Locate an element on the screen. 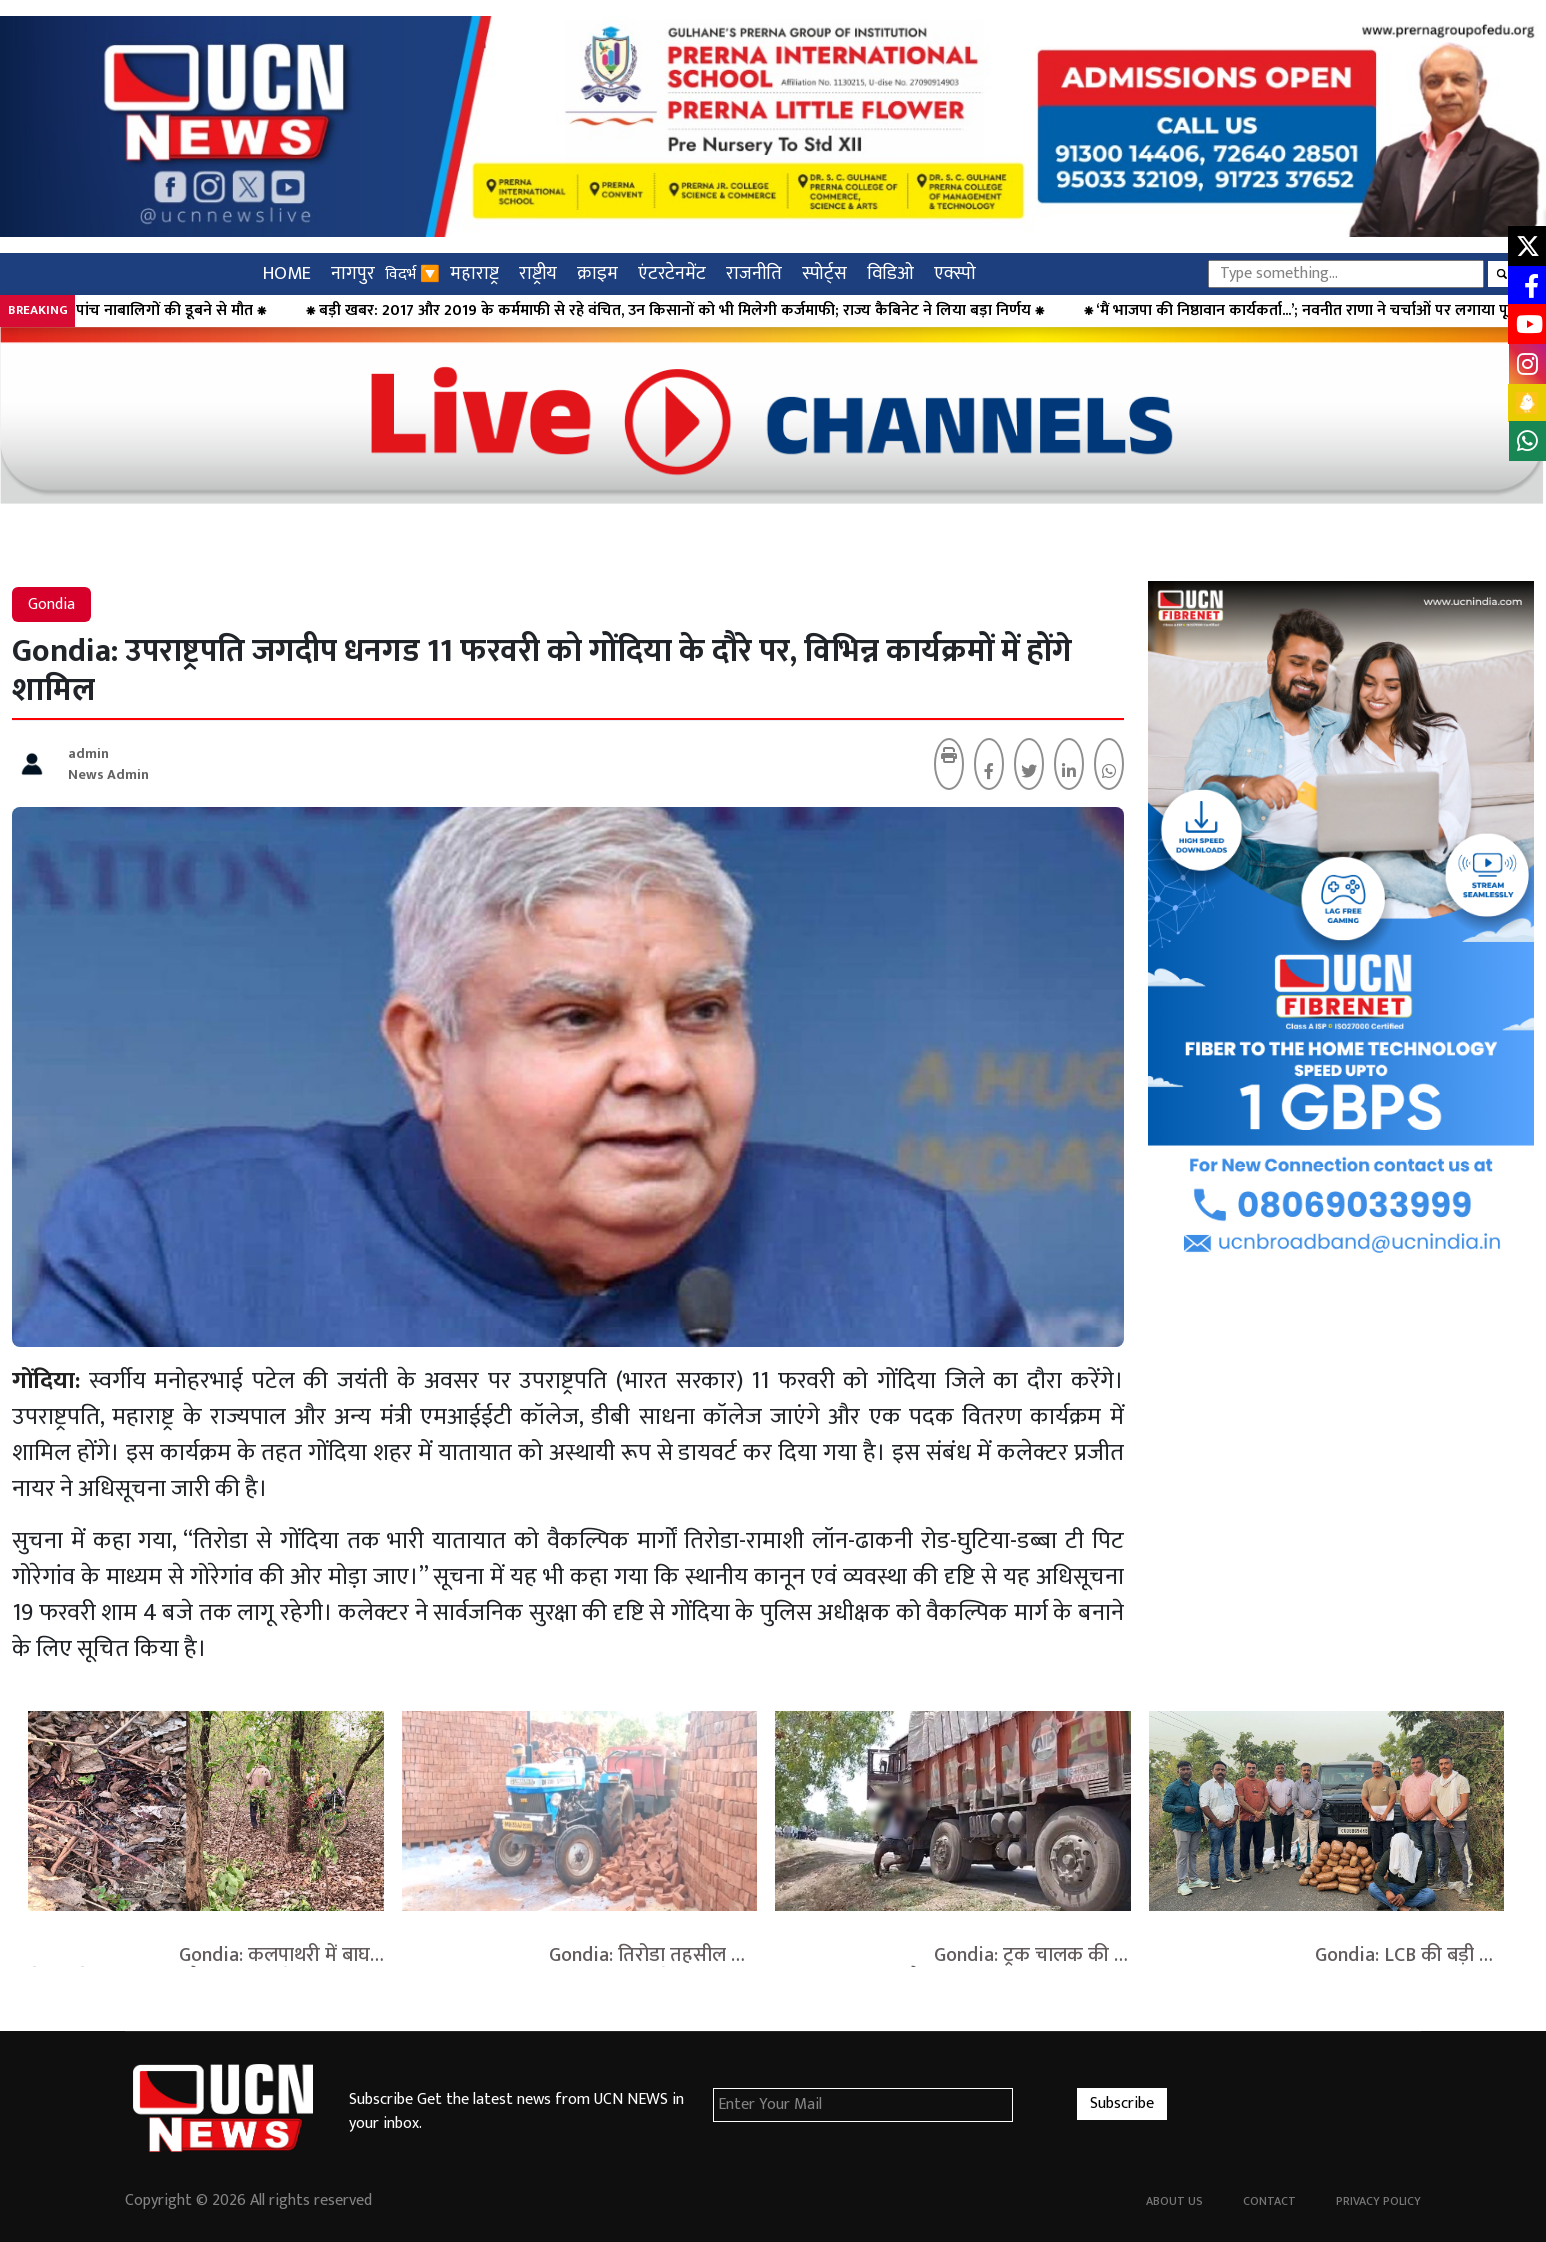  महाराष्ट्र is located at coordinates (474, 273).